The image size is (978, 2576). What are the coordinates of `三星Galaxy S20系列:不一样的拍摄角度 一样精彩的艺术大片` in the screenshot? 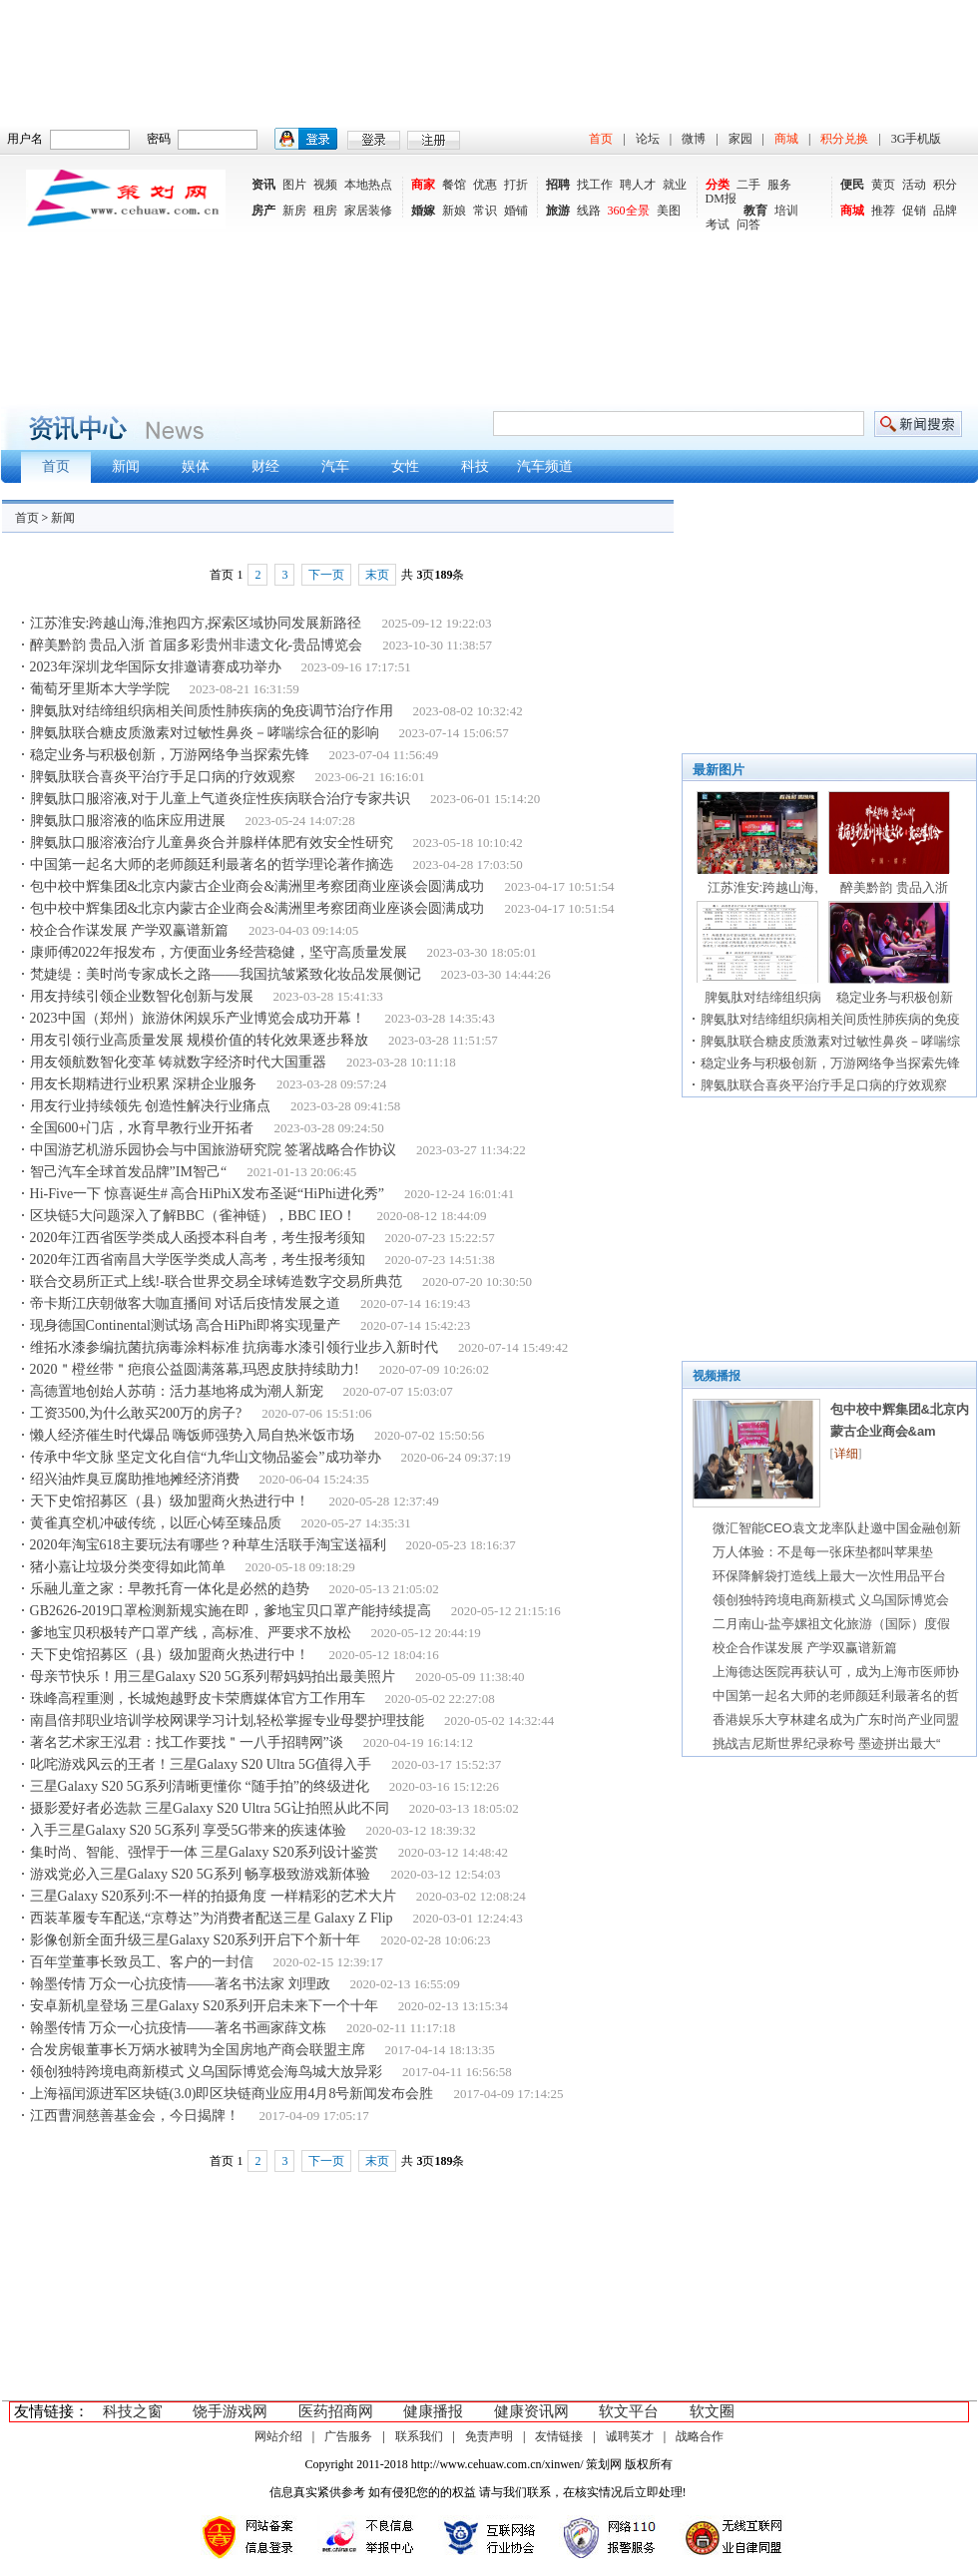 It's located at (213, 1896).